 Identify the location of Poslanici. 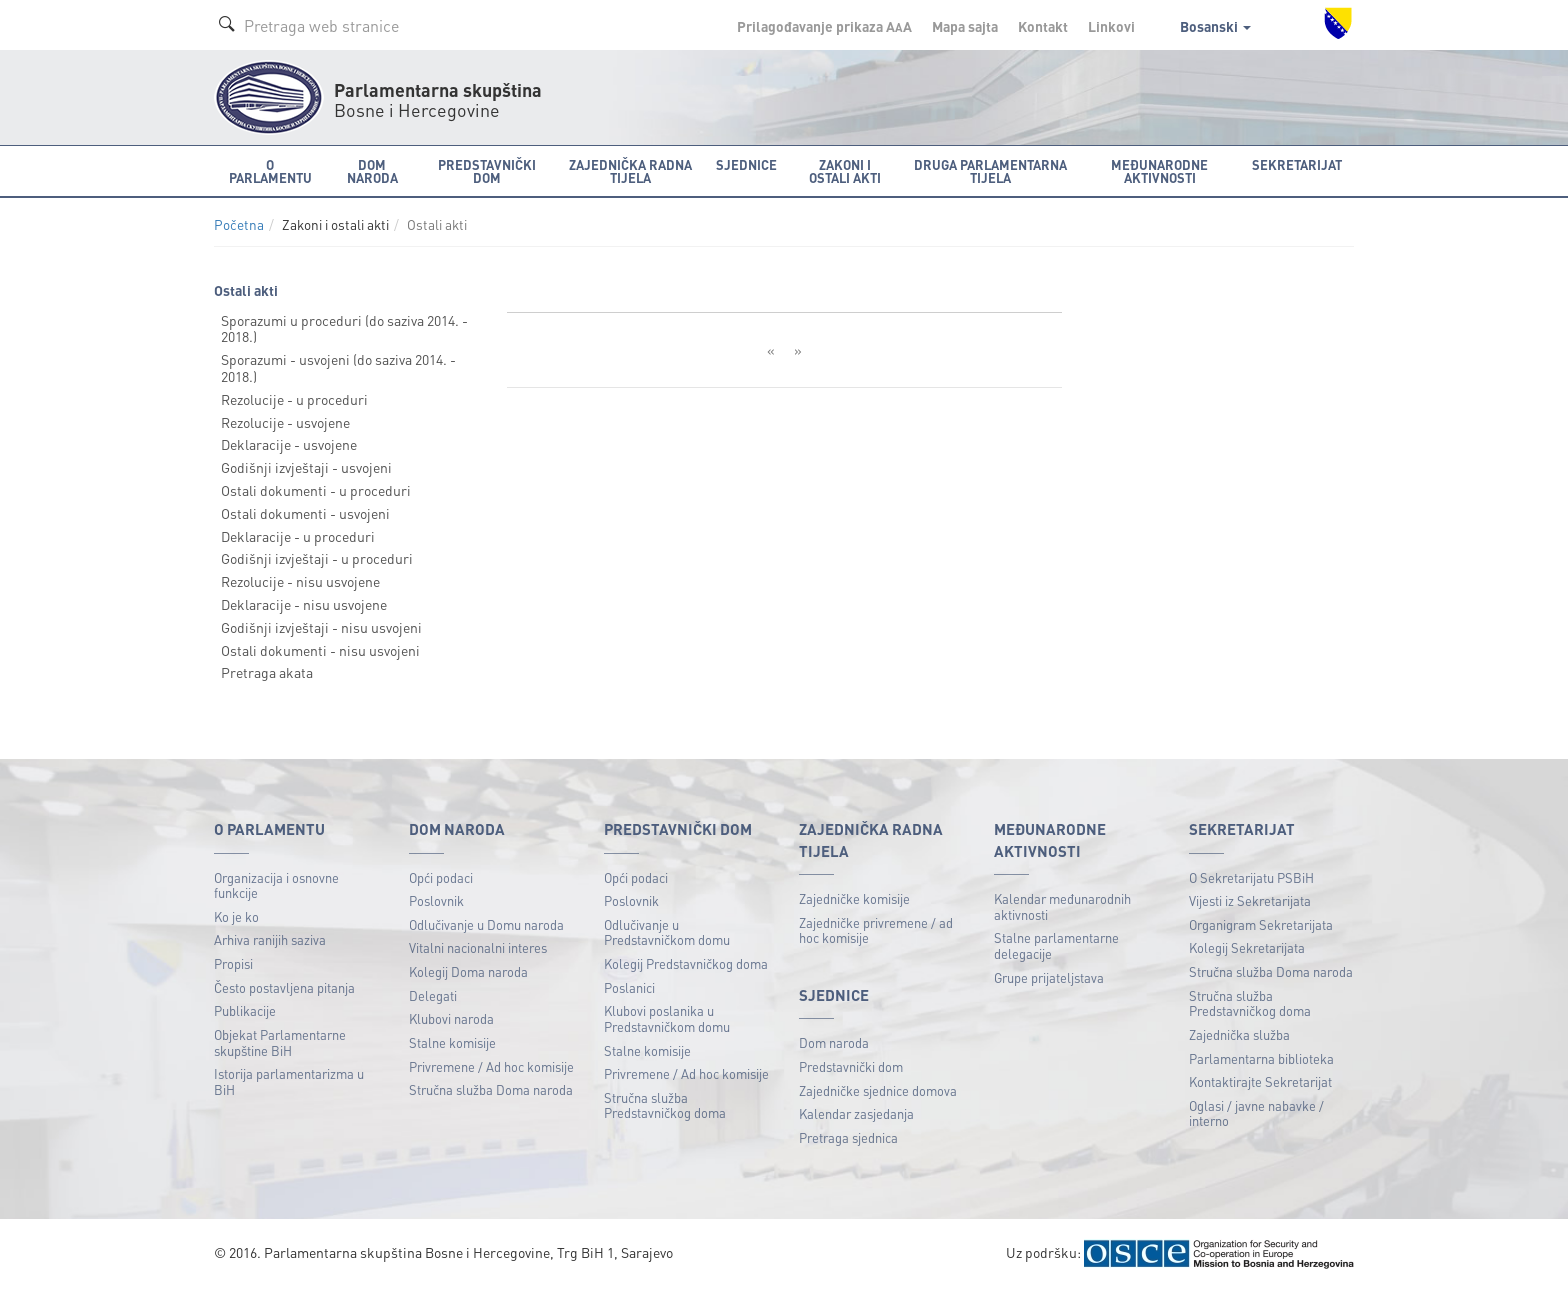
(629, 987).